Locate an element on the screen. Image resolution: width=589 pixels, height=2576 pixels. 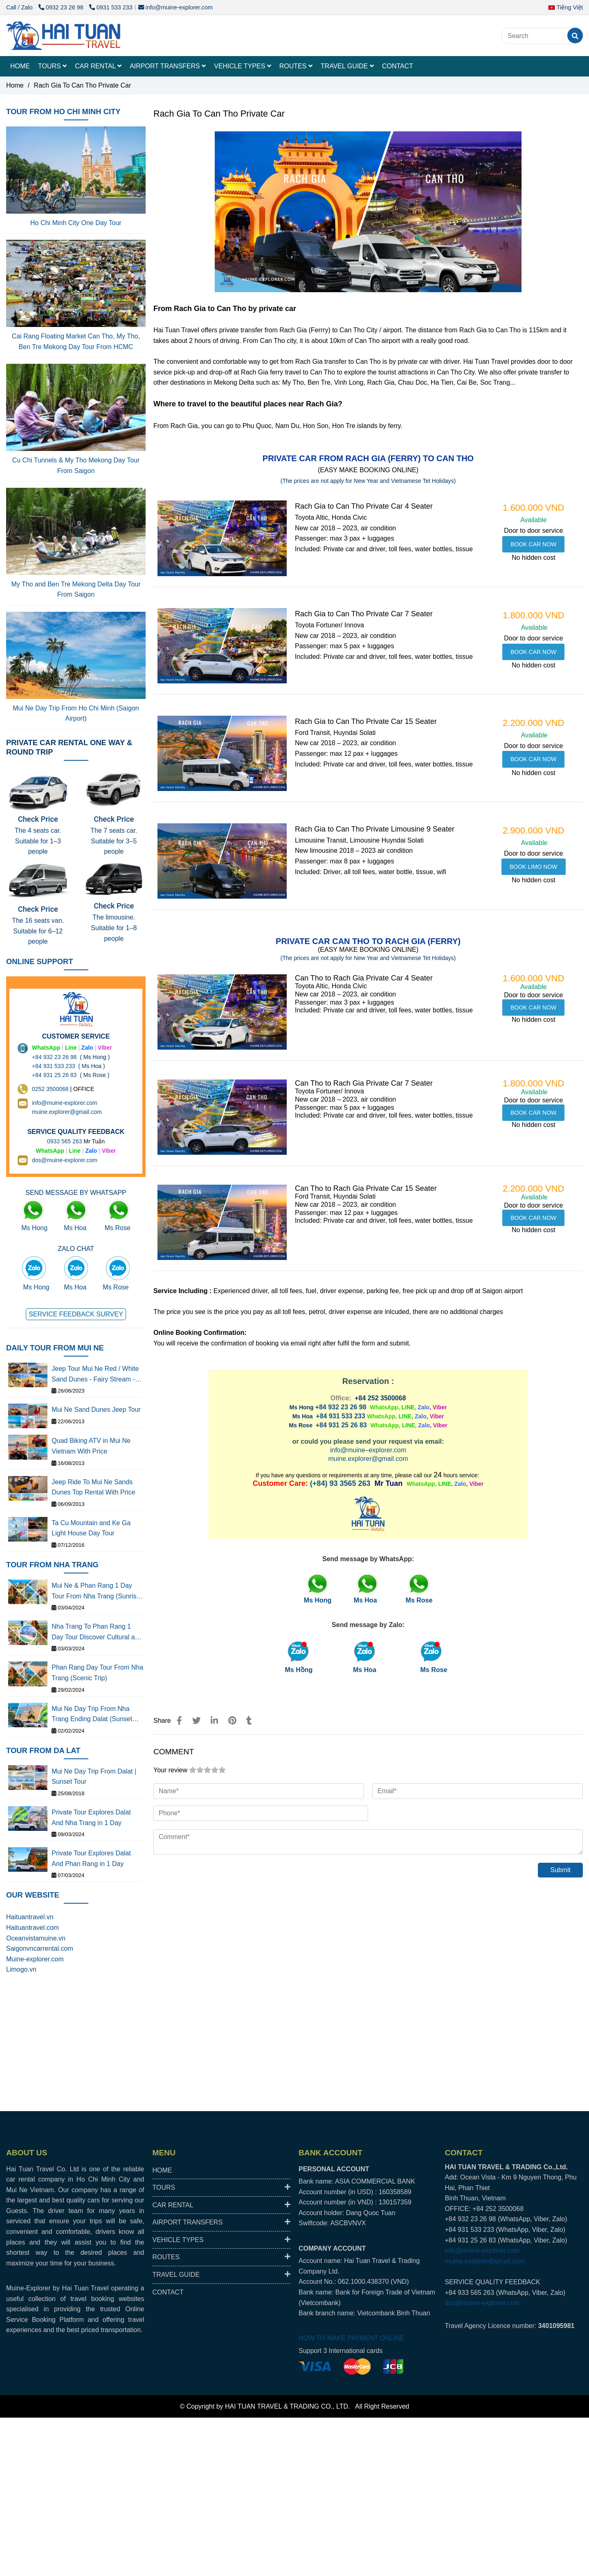
Cai Rang Floating Market Can Tho, My Tho, Ben Tre Mekong Day Tour From HCMC is located at coordinates (76, 341).